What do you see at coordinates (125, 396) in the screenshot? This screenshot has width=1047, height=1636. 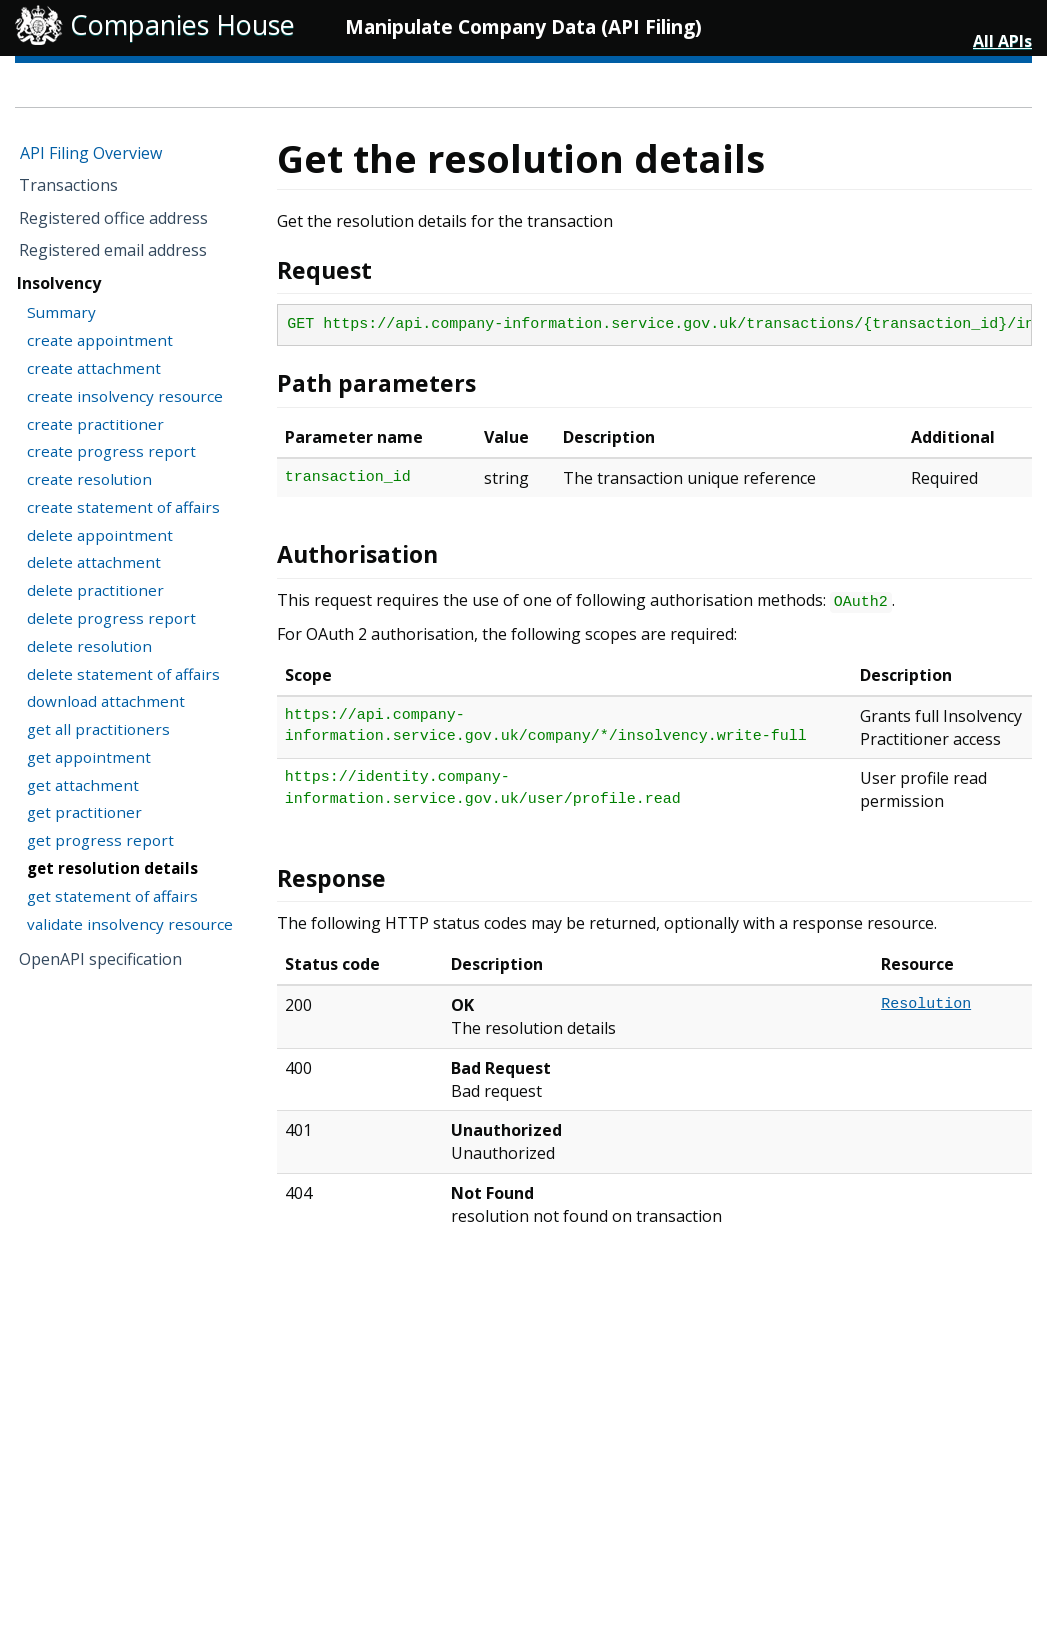 I see `create insolvency resource` at bounding box center [125, 396].